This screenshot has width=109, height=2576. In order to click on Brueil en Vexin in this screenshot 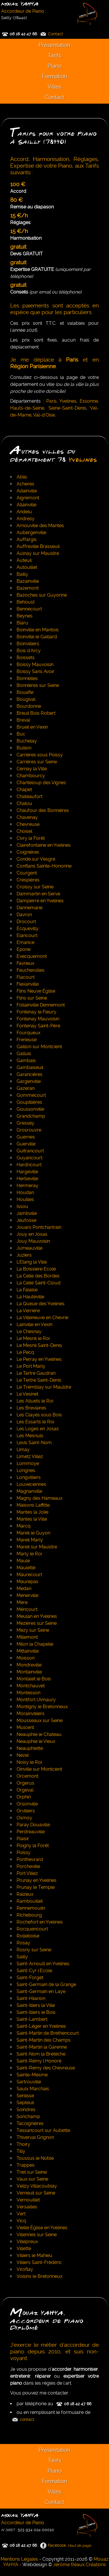, I will do `click(32, 727)`.